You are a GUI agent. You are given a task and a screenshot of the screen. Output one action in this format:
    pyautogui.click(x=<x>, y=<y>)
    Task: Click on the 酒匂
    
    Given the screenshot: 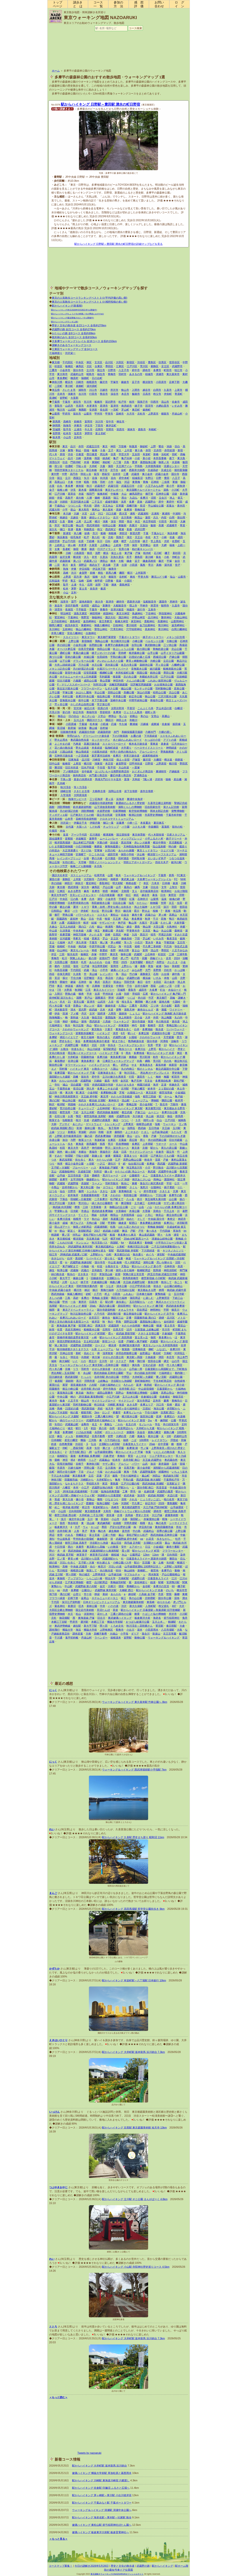 What is the action you would take?
    pyautogui.click(x=51, y=1539)
    